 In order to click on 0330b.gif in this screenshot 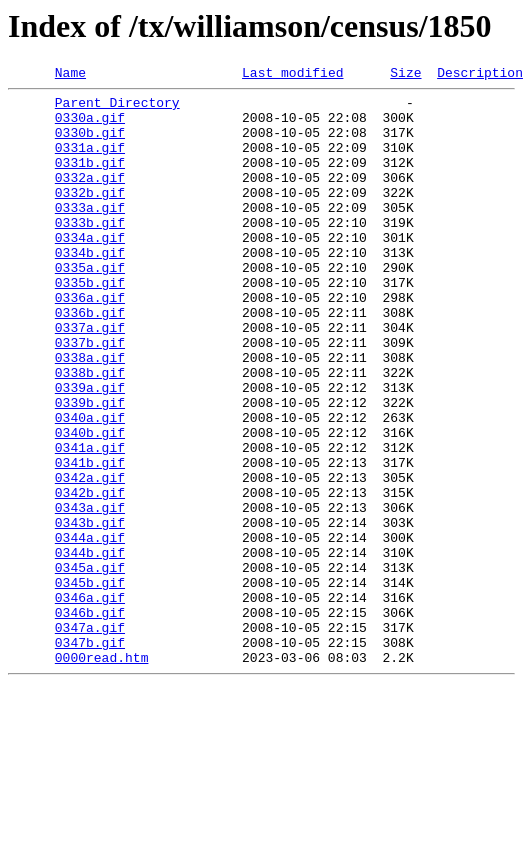, I will do `click(90, 144)`.